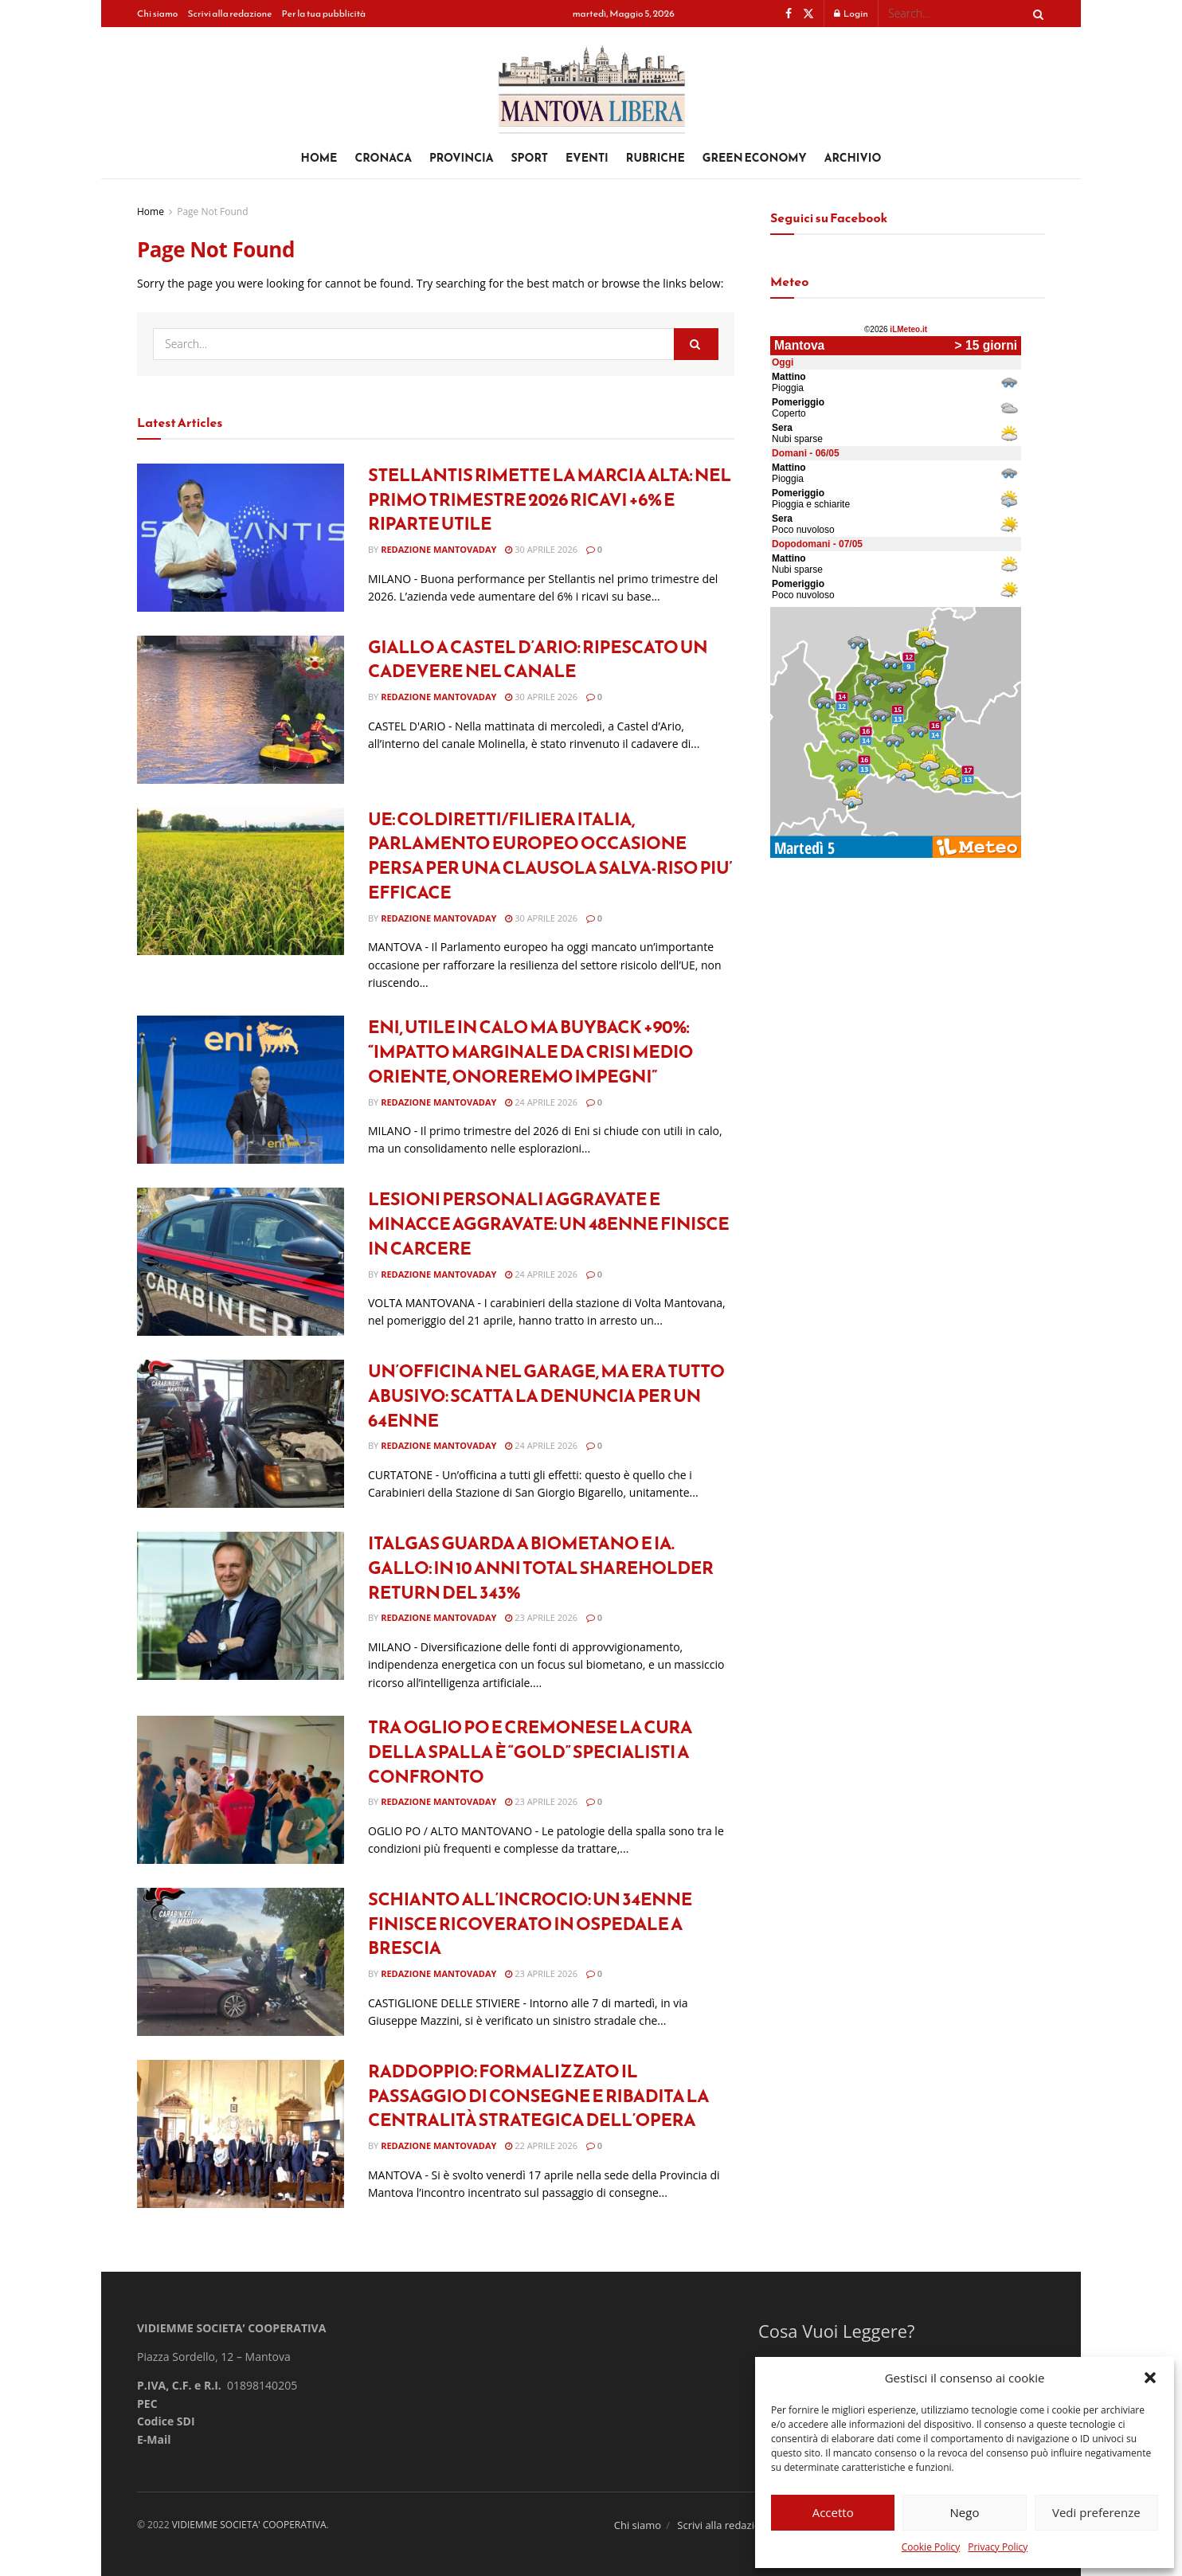 The height and width of the screenshot is (2576, 1182). What do you see at coordinates (324, 13) in the screenshot?
I see `Per la tua pubblicità` at bounding box center [324, 13].